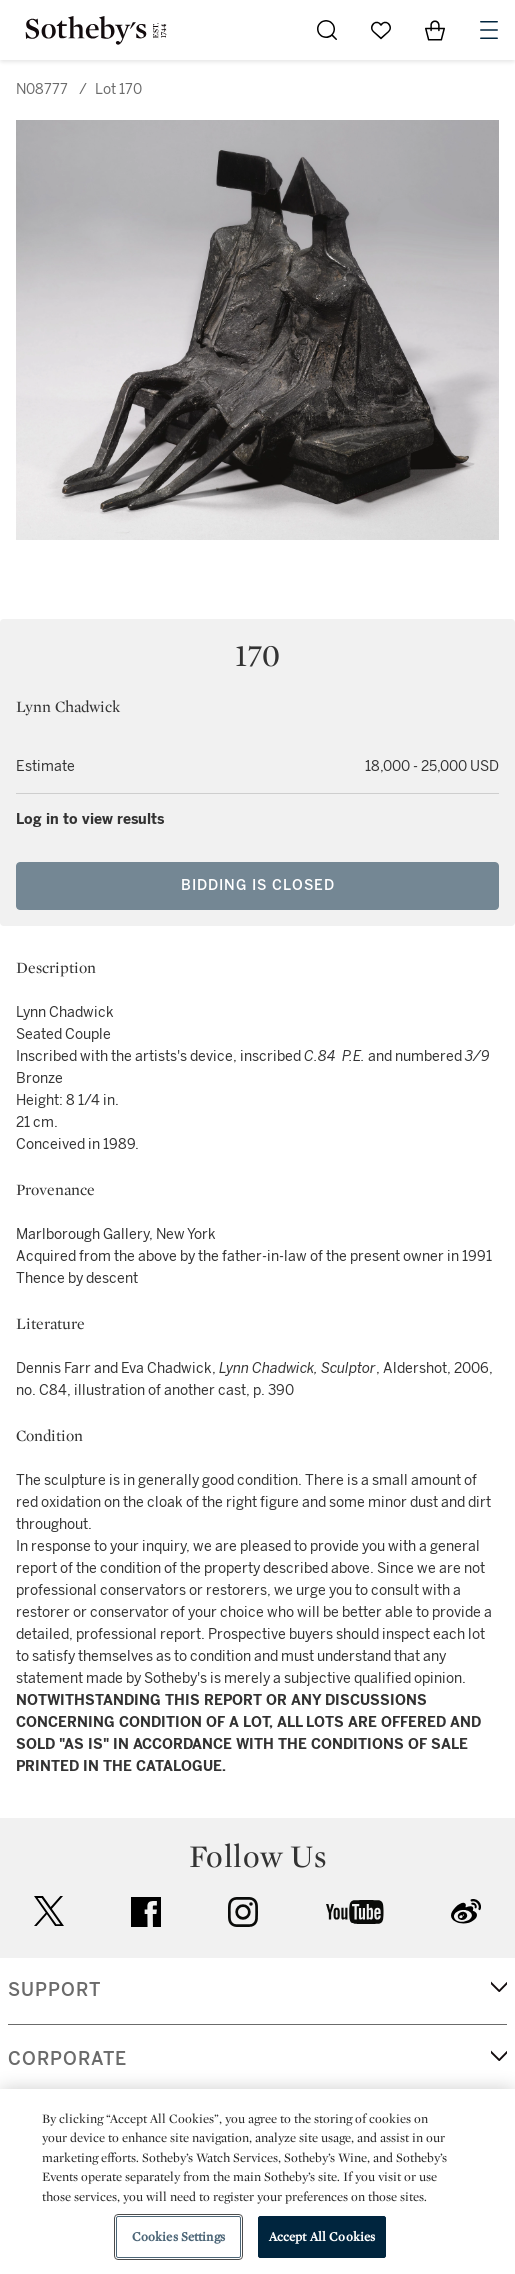 The image size is (515, 2274). What do you see at coordinates (49, 1911) in the screenshot?
I see `twitter` at bounding box center [49, 1911].